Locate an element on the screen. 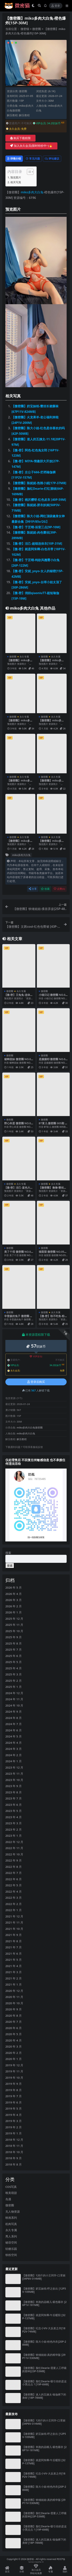 The height and width of the screenshot is (2576, 72). 2021 年 9 月 is located at coordinates (13, 1935).